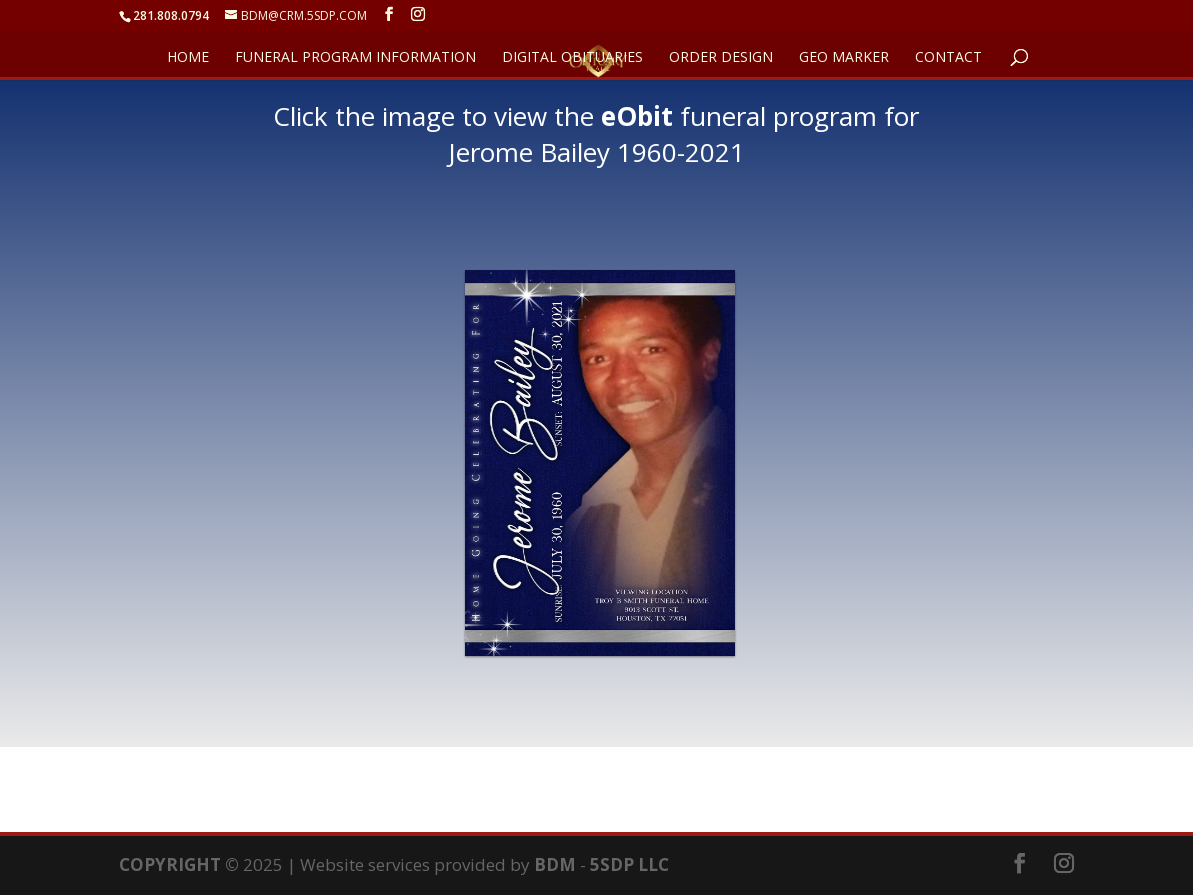  What do you see at coordinates (948, 58) in the screenshot?
I see `CONTACT` at bounding box center [948, 58].